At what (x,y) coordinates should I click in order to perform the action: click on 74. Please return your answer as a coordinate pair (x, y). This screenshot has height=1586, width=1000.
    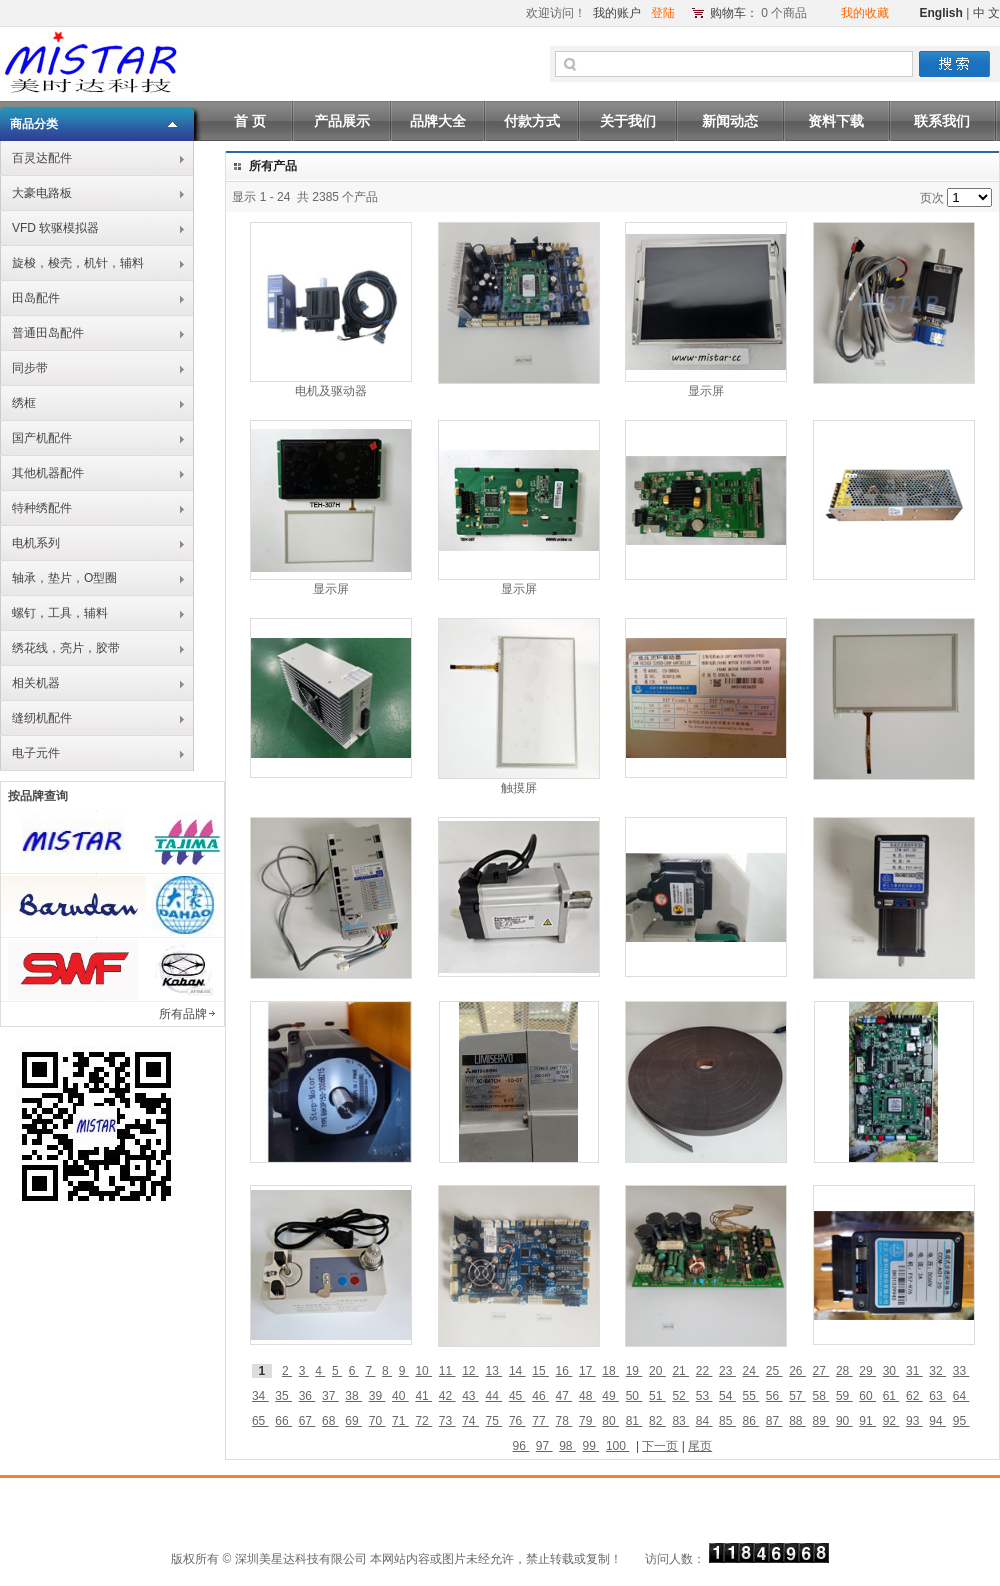
    Looking at the image, I should click on (470, 1421).